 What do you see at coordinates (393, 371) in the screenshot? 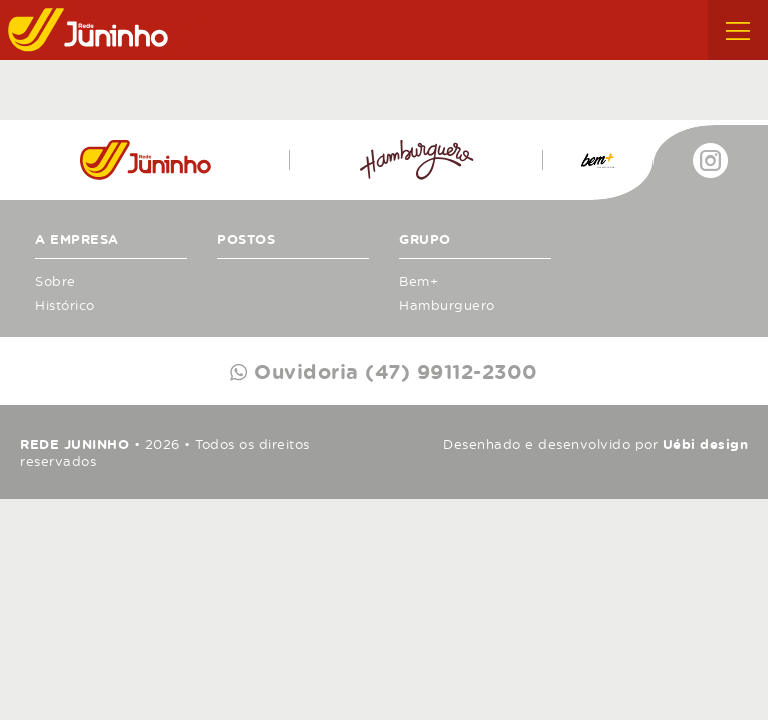
I see `Ouvidoria` at bounding box center [393, 371].